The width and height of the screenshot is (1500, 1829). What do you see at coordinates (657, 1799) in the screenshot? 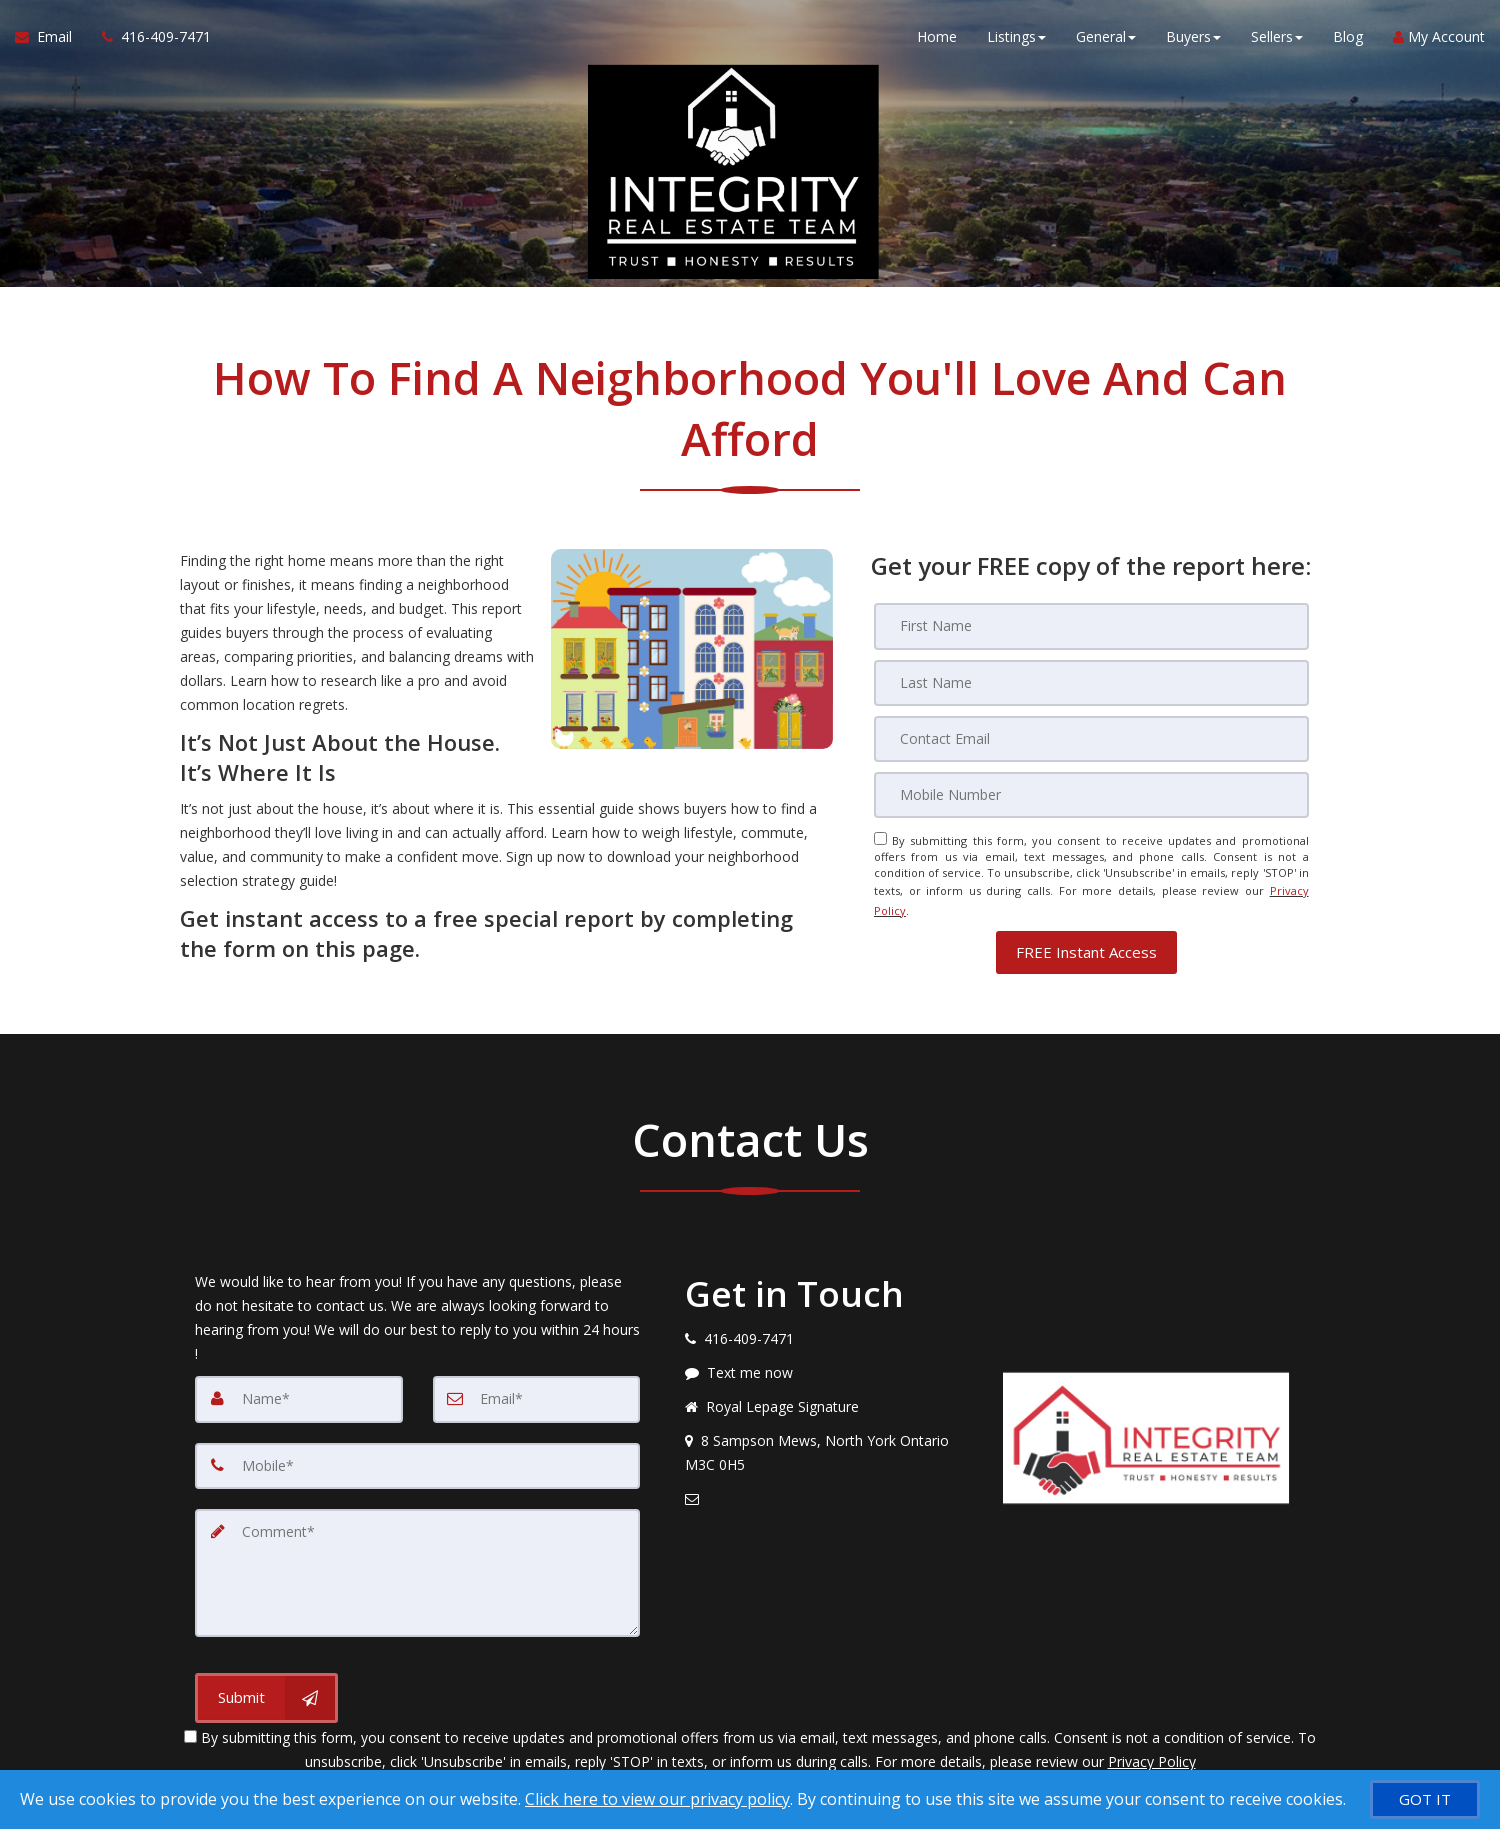
I see `Click here to view our privacy policy [Website Cookies Policy]` at bounding box center [657, 1799].